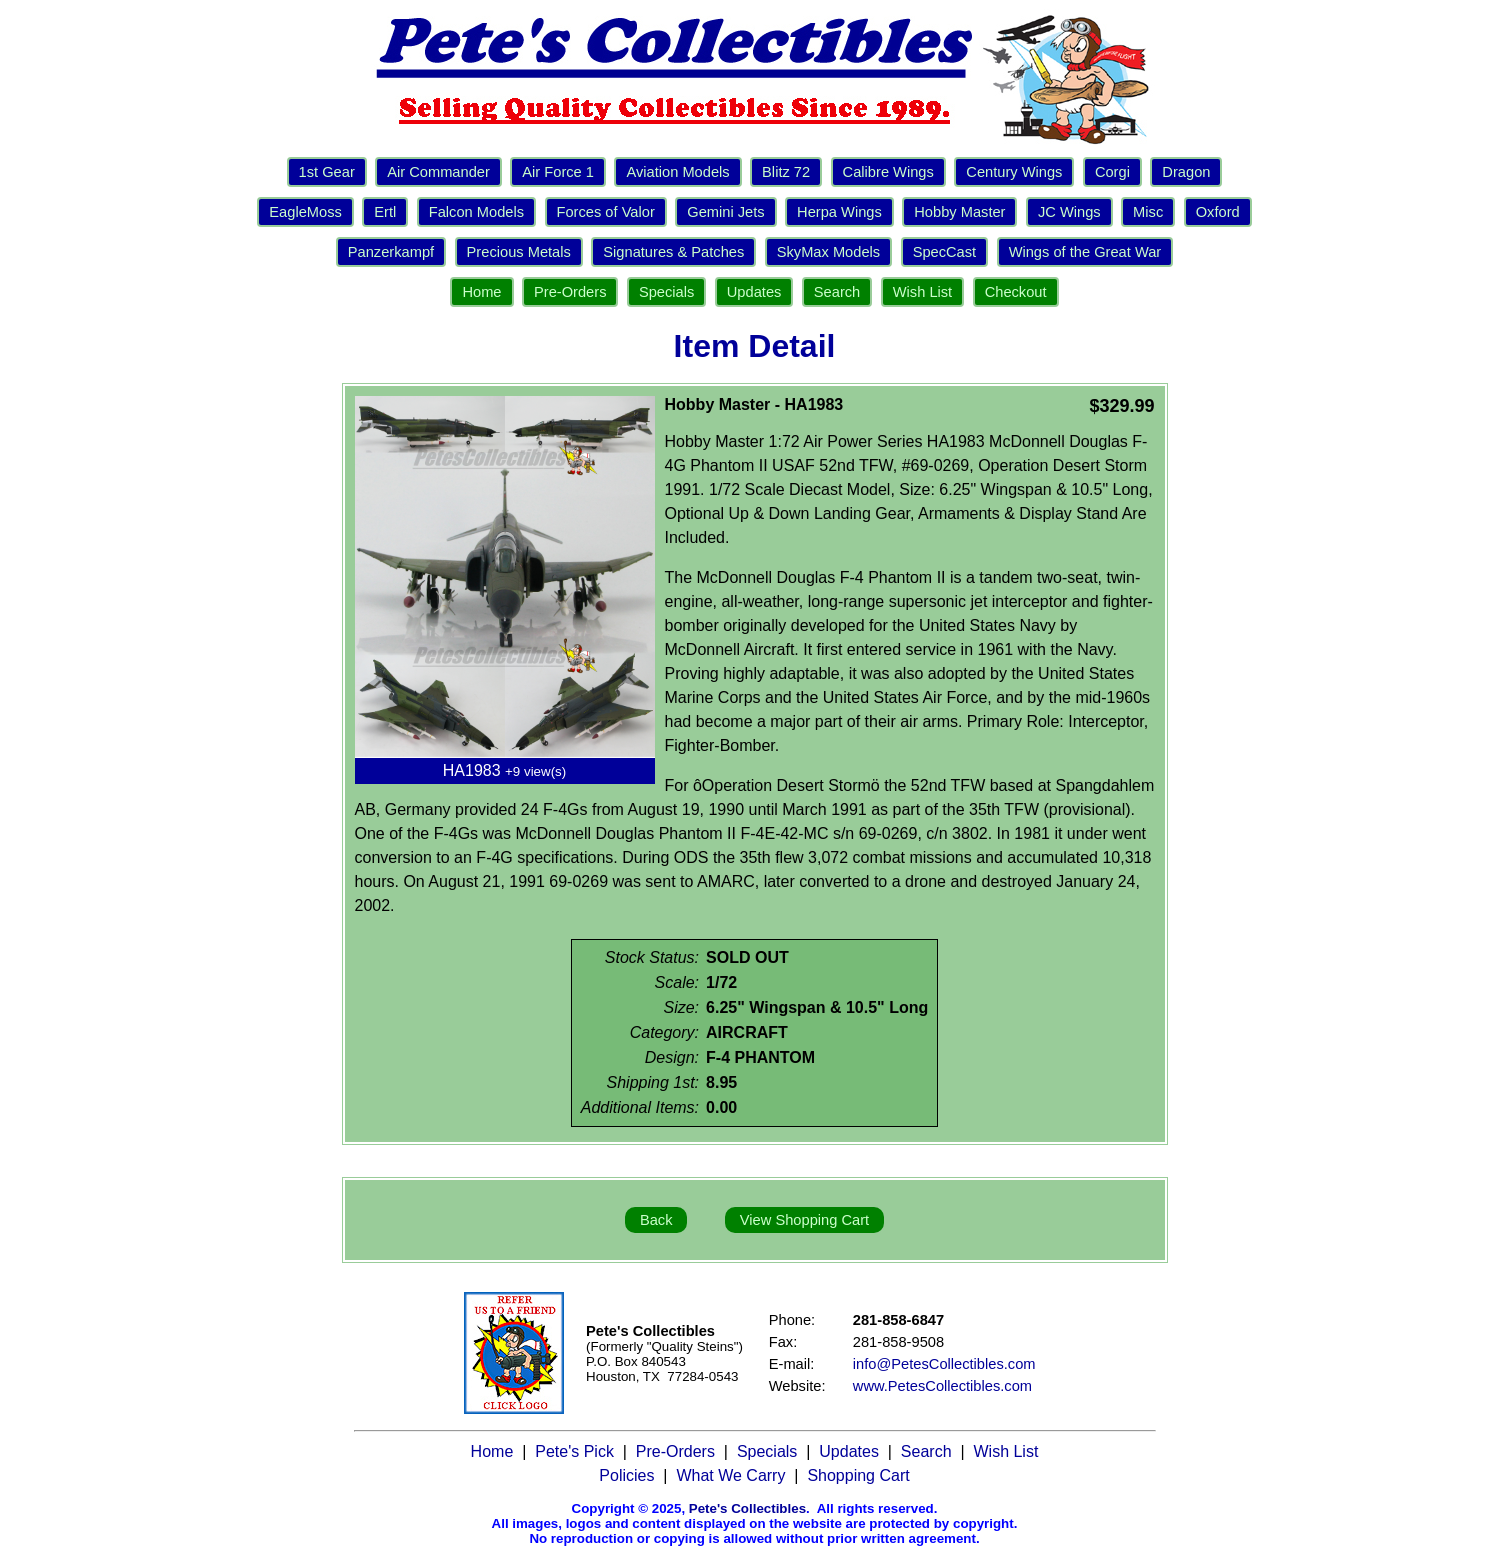 This screenshot has height=1560, width=1509. What do you see at coordinates (574, 1451) in the screenshot?
I see `Pete's Pick` at bounding box center [574, 1451].